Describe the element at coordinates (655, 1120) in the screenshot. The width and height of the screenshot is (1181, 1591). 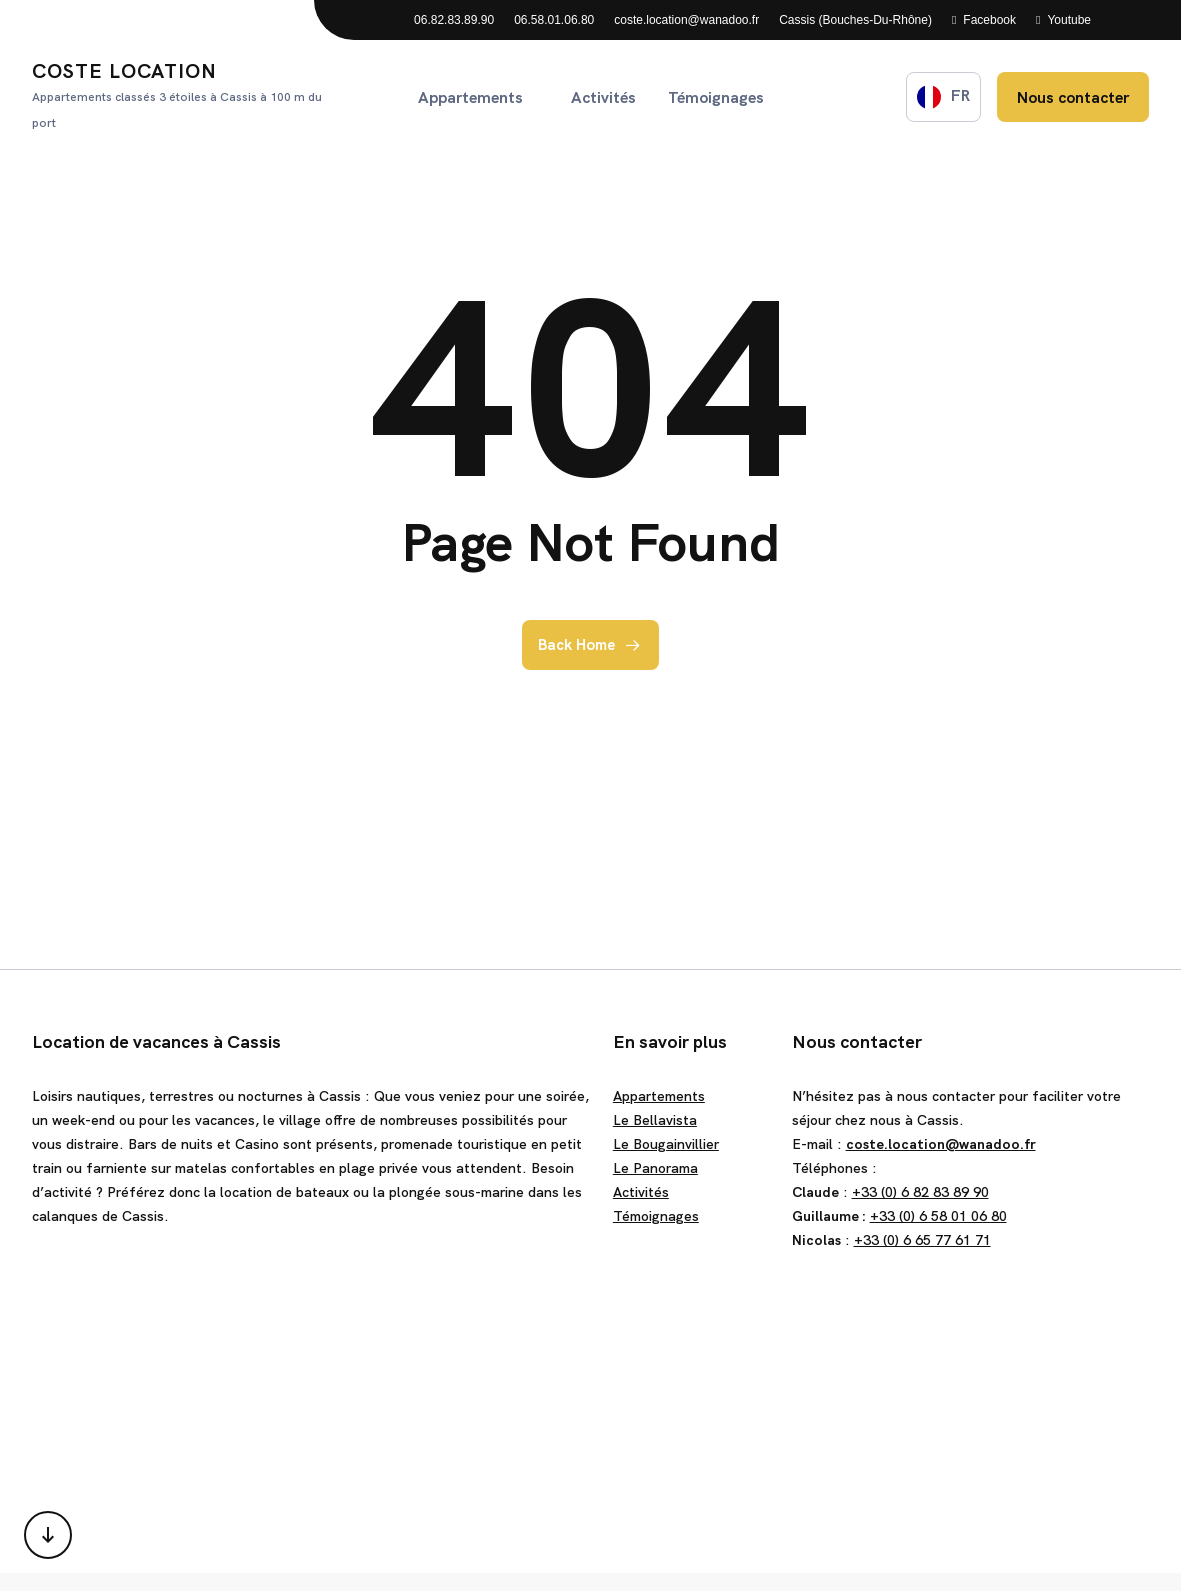
I see `Le Bellavista` at that location.